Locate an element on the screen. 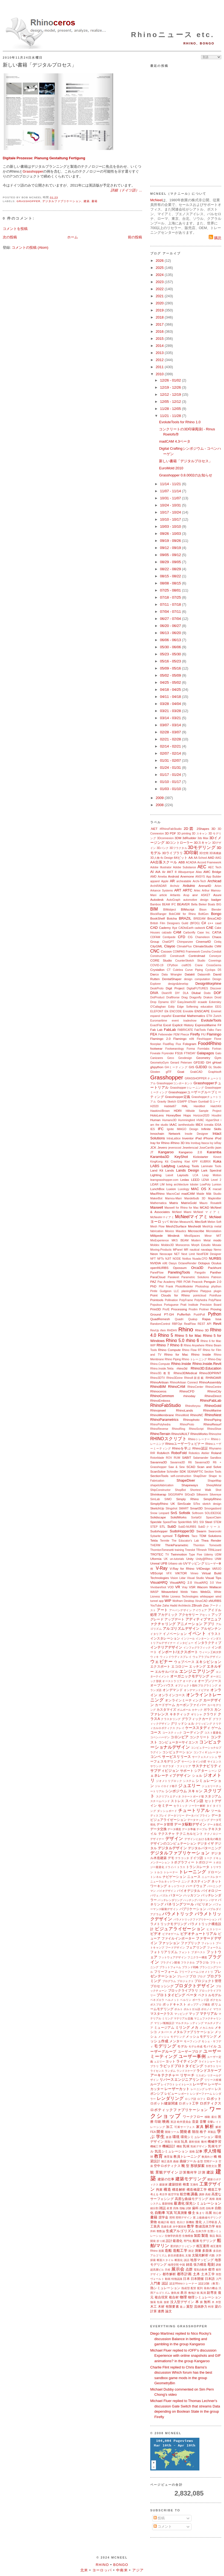 The width and height of the screenshot is (224, 2576). BEAVER is located at coordinates (183, 904).